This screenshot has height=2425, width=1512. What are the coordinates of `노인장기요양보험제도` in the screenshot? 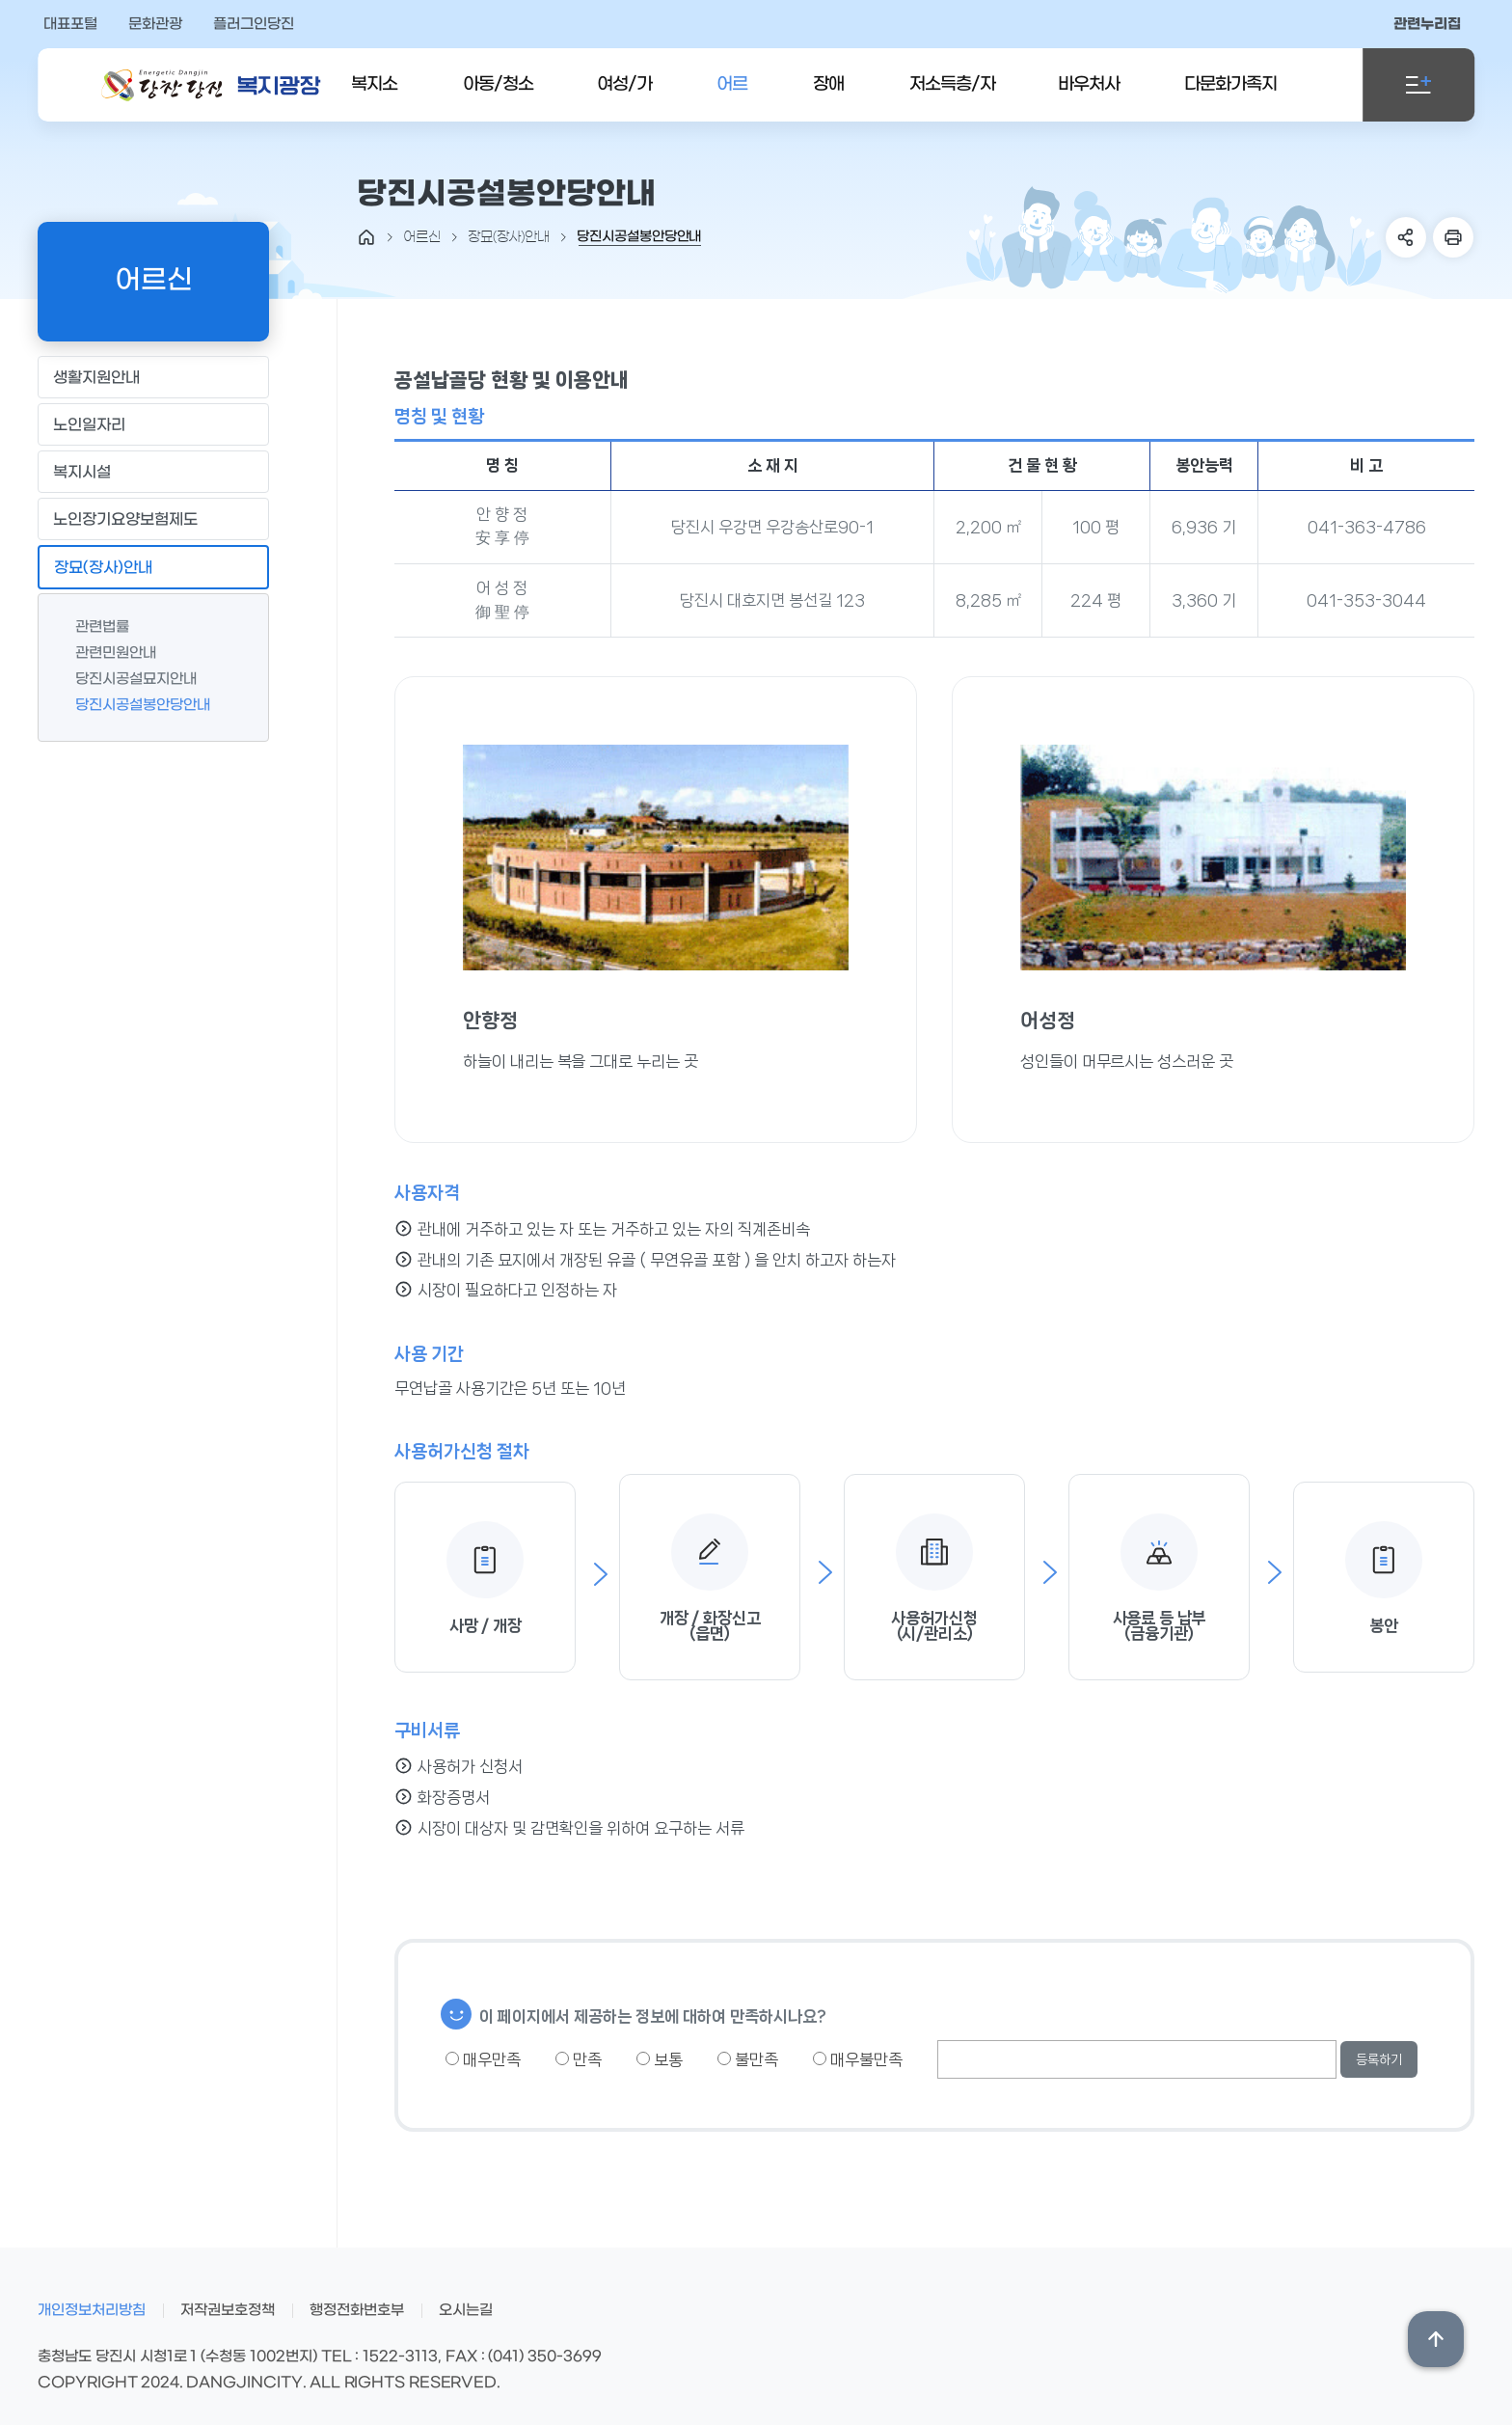 It's located at (153, 518).